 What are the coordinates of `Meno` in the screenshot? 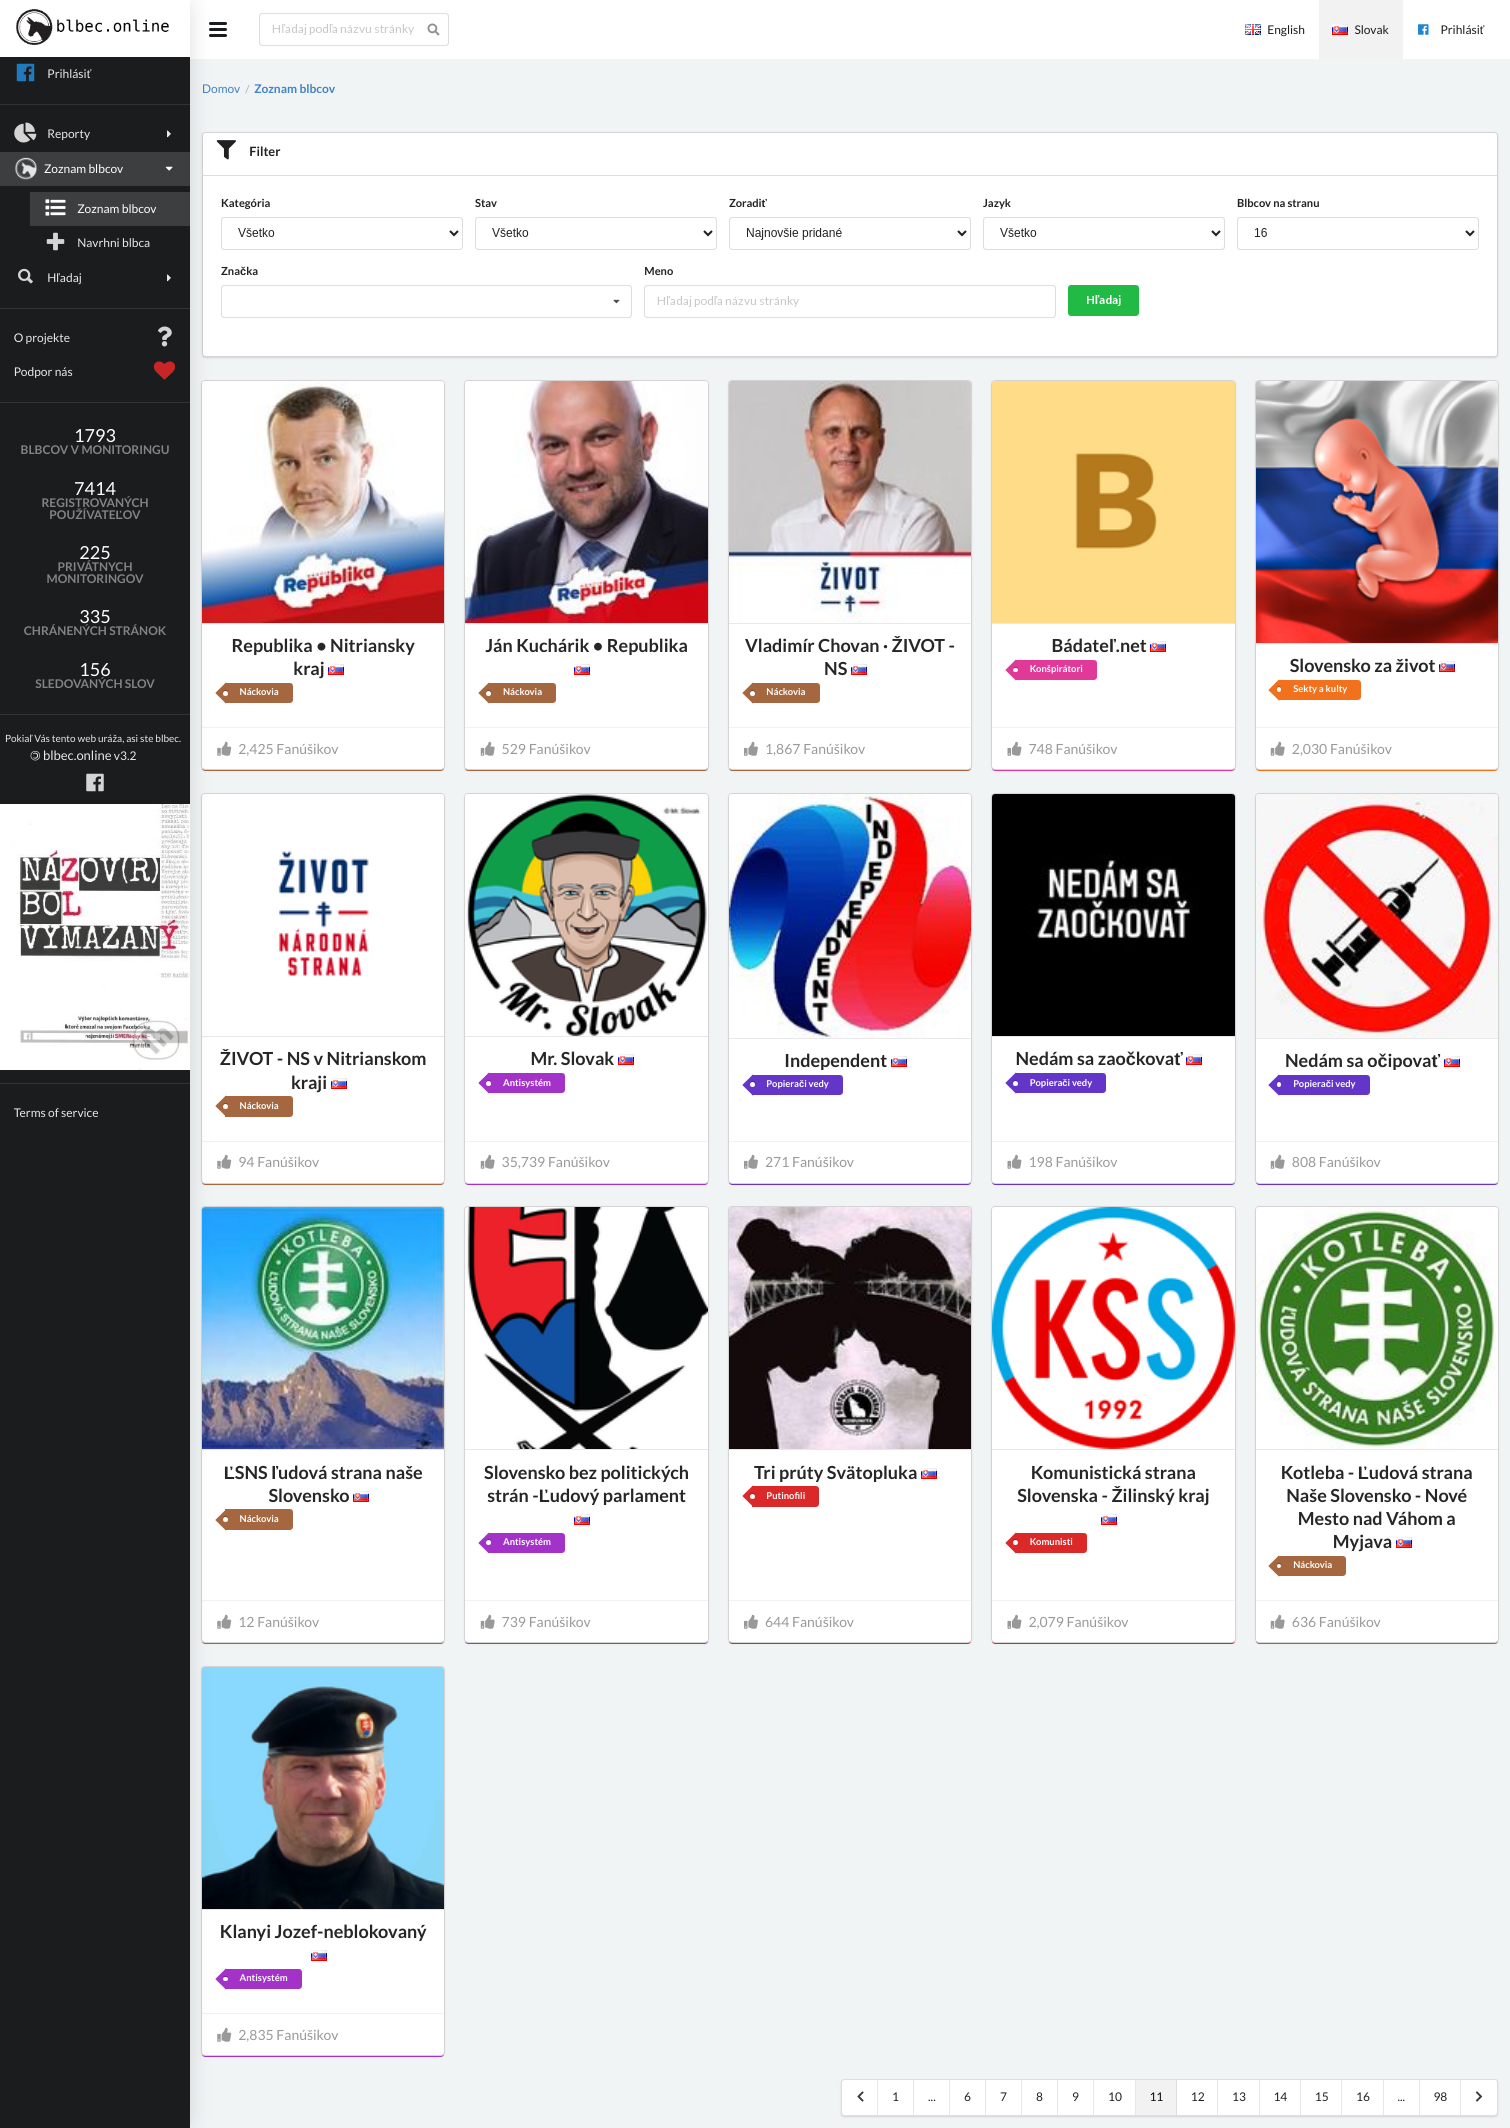 It's located at (658, 271).